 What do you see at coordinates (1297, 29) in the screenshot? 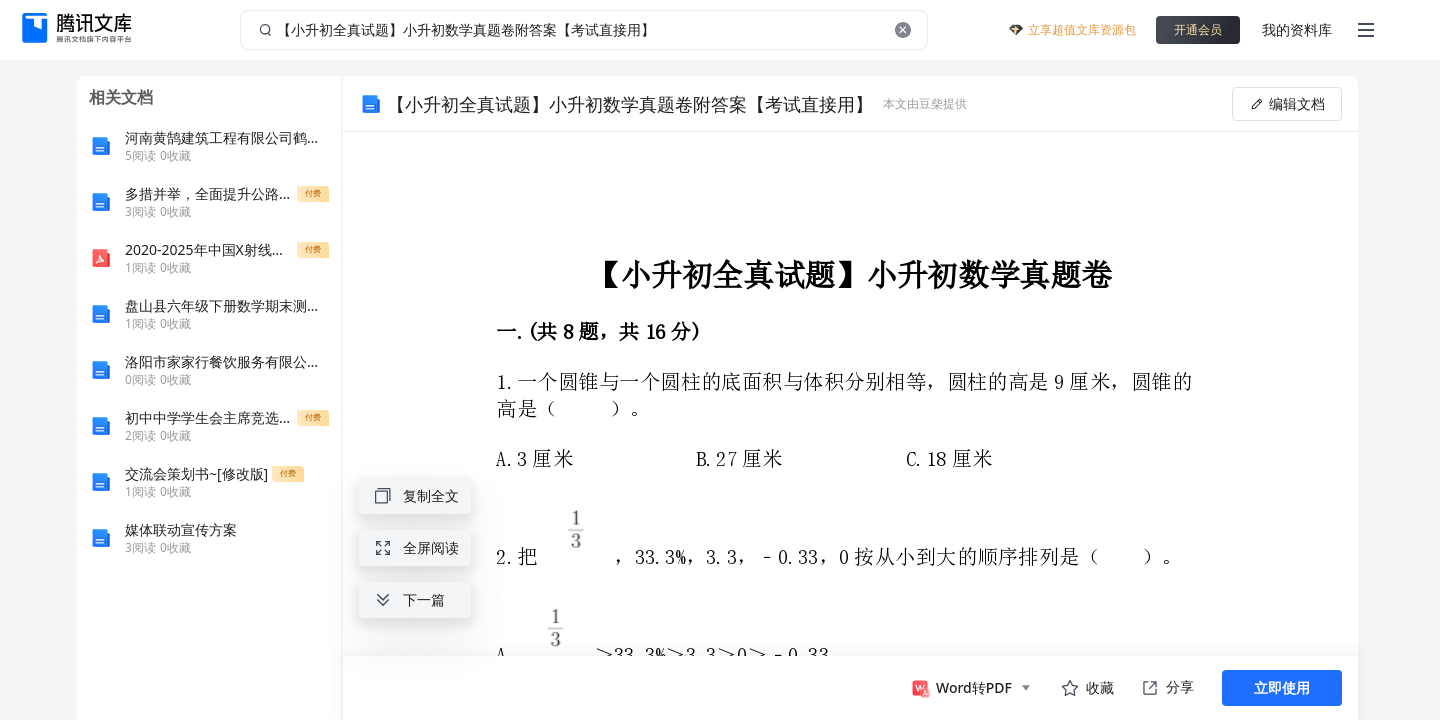
I see `我的资料库` at bounding box center [1297, 29].